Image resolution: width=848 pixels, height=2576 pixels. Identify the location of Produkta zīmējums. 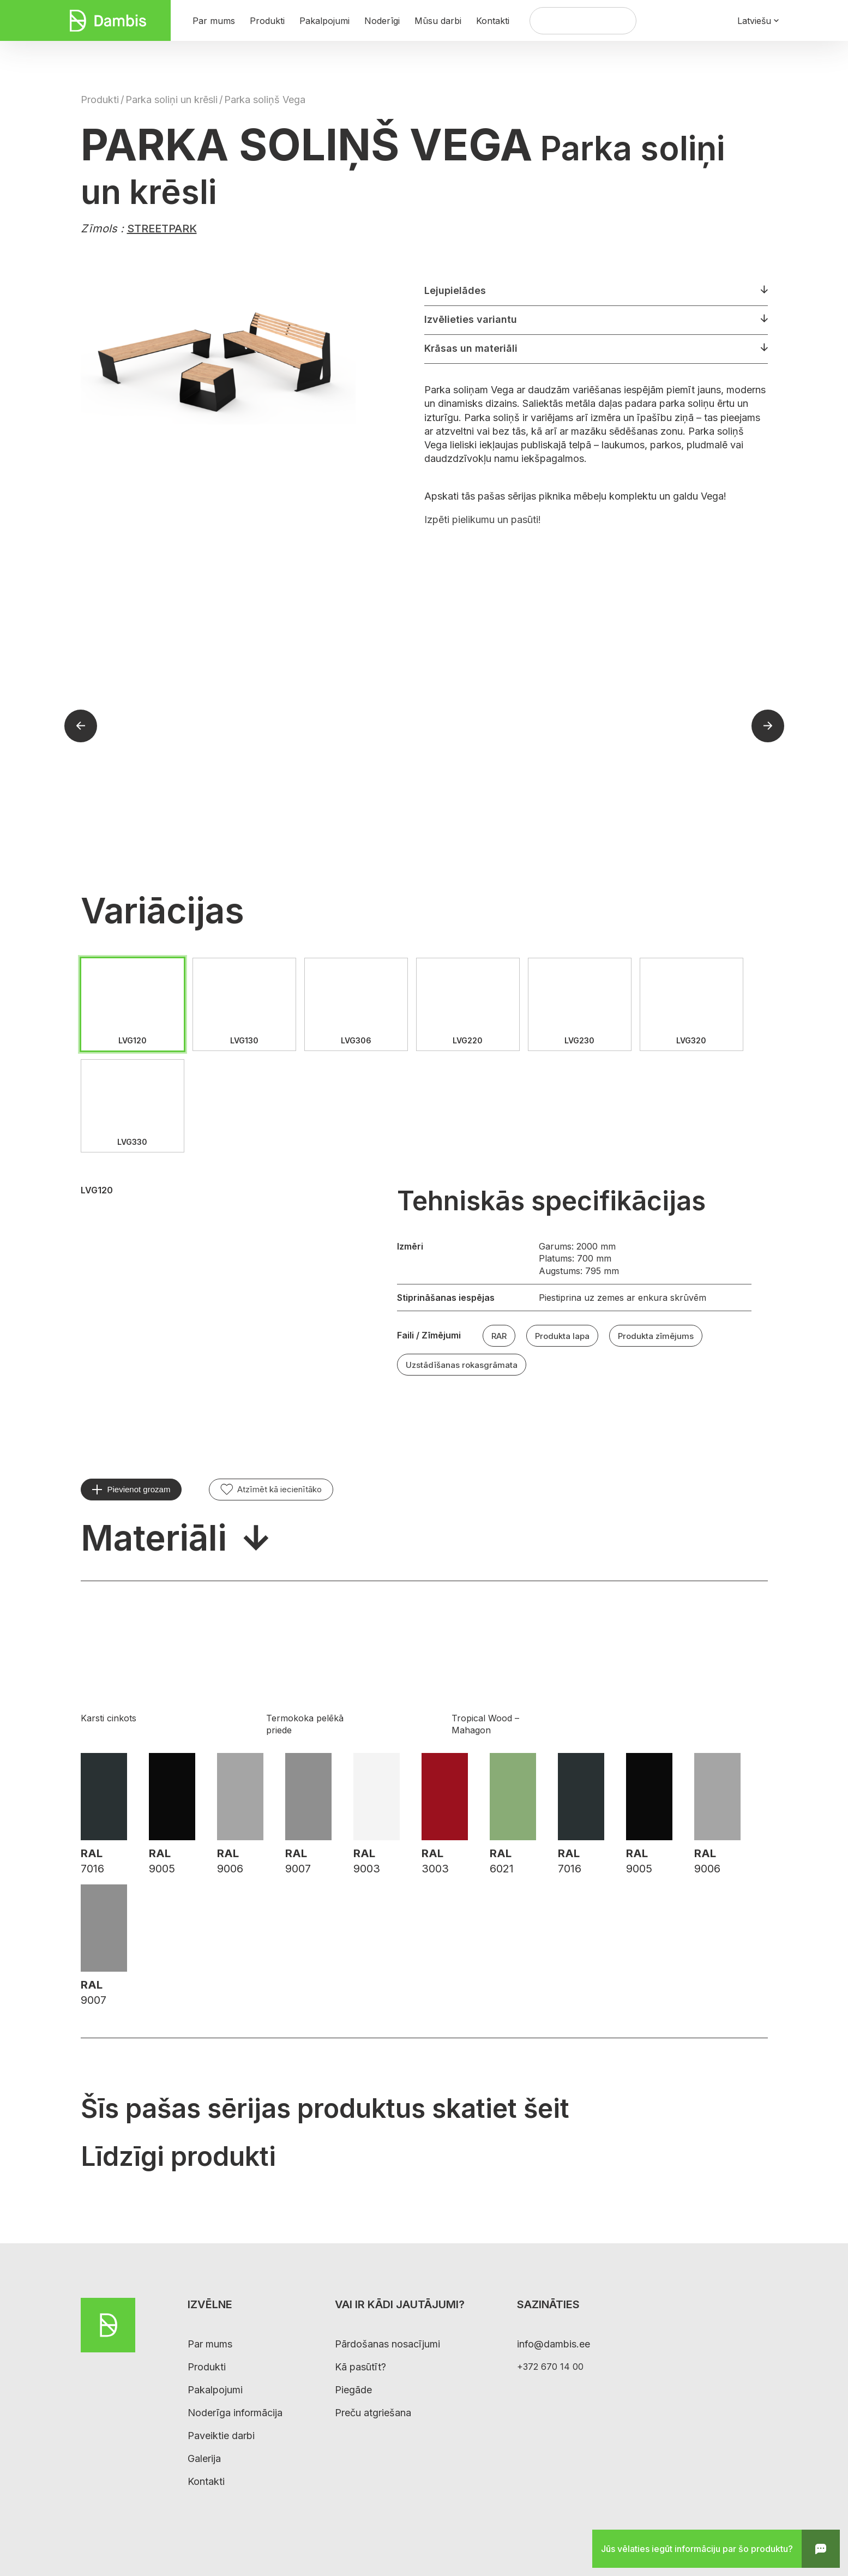
(656, 1336).